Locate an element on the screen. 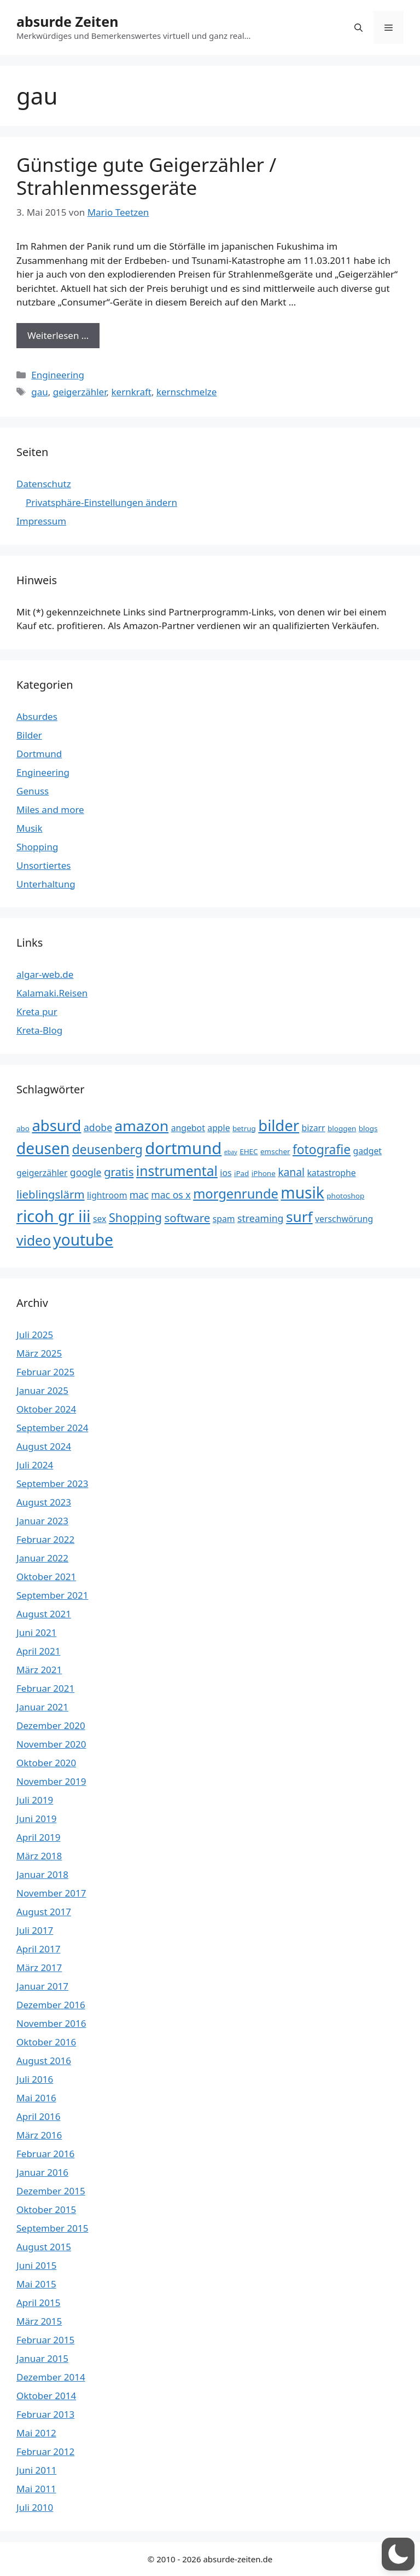  bizarr [bizarr (4 Einträge)] is located at coordinates (313, 1128).